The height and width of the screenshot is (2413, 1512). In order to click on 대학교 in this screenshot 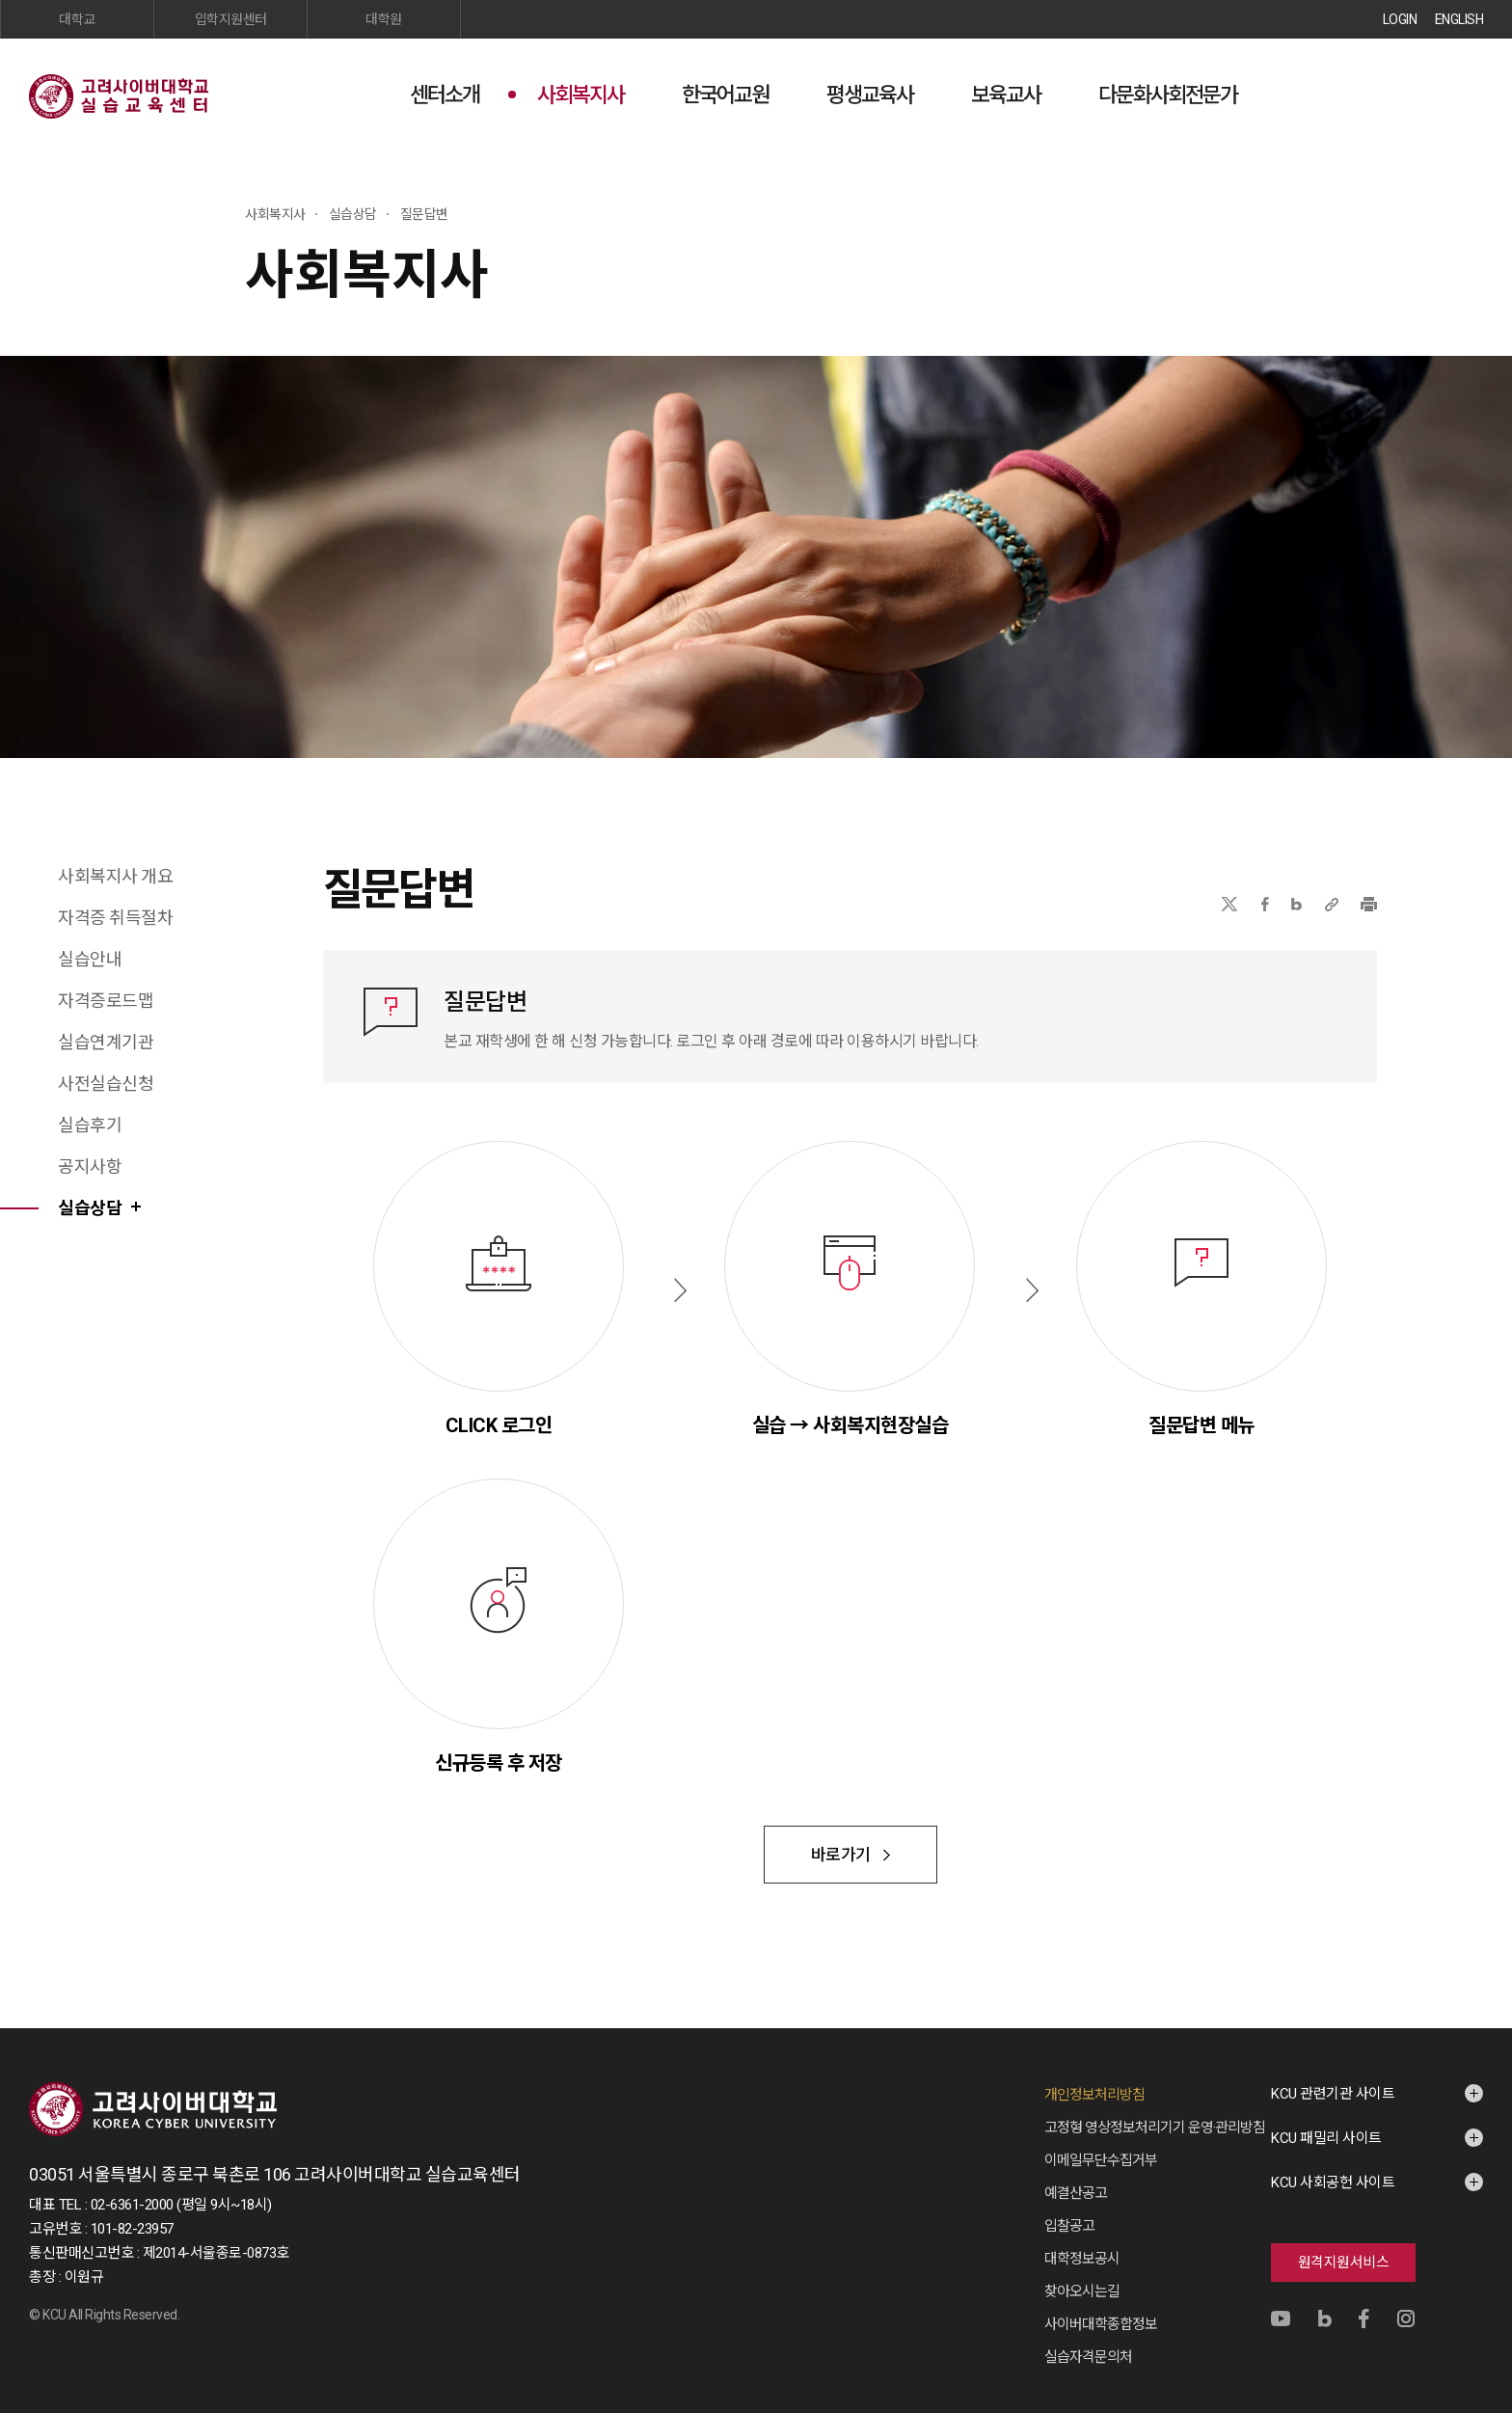, I will do `click(77, 19)`.